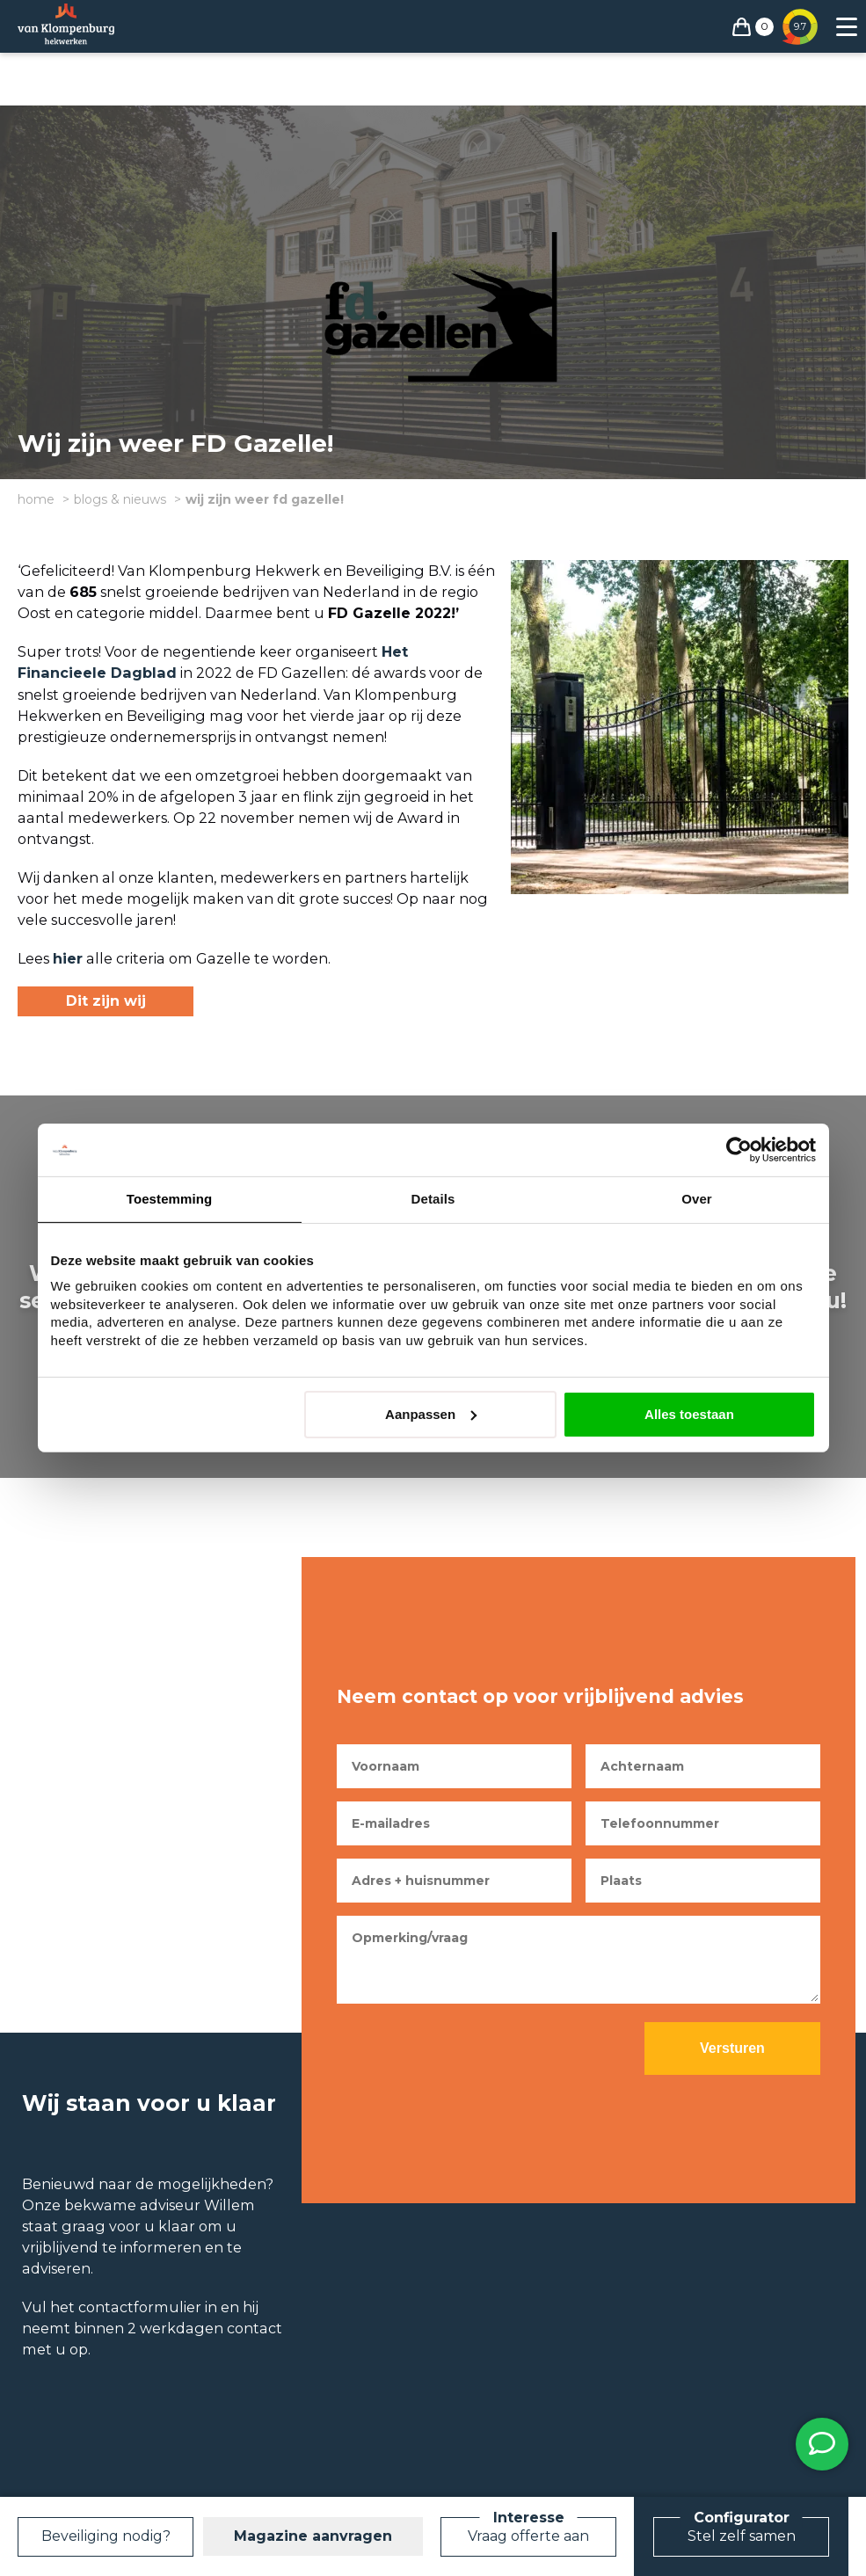 This screenshot has width=866, height=2576. What do you see at coordinates (313, 2536) in the screenshot?
I see `Magazine aanvragen` at bounding box center [313, 2536].